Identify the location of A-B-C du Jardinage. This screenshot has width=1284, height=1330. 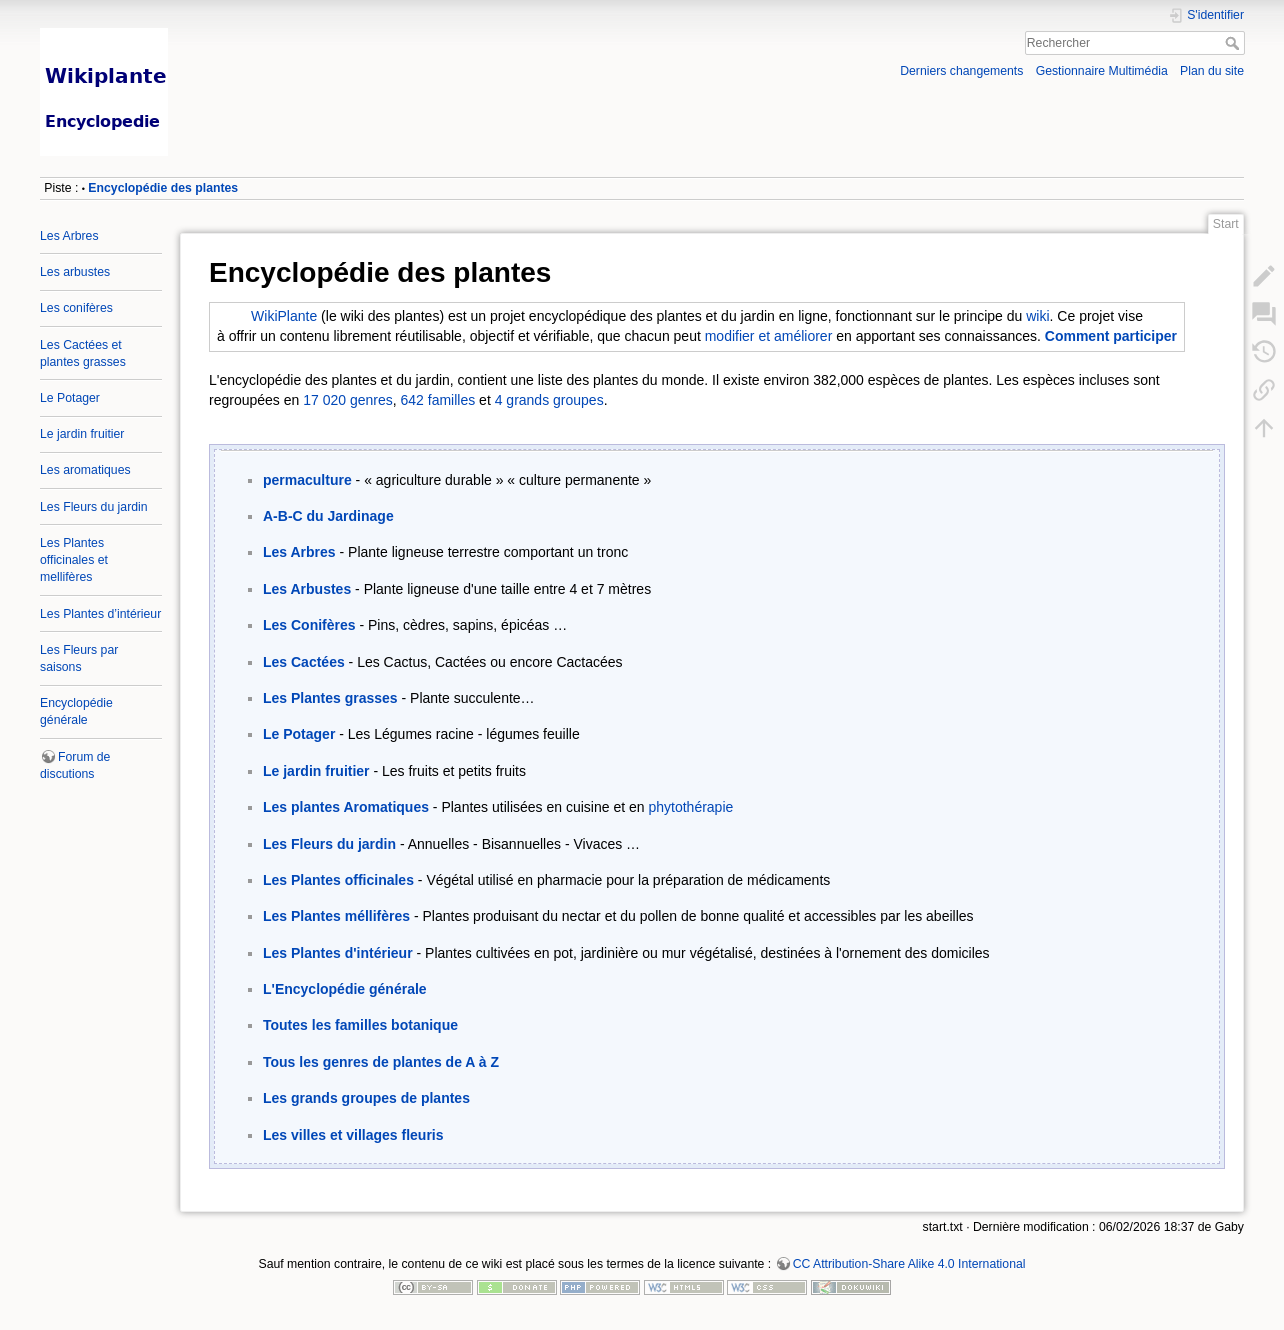
(328, 516).